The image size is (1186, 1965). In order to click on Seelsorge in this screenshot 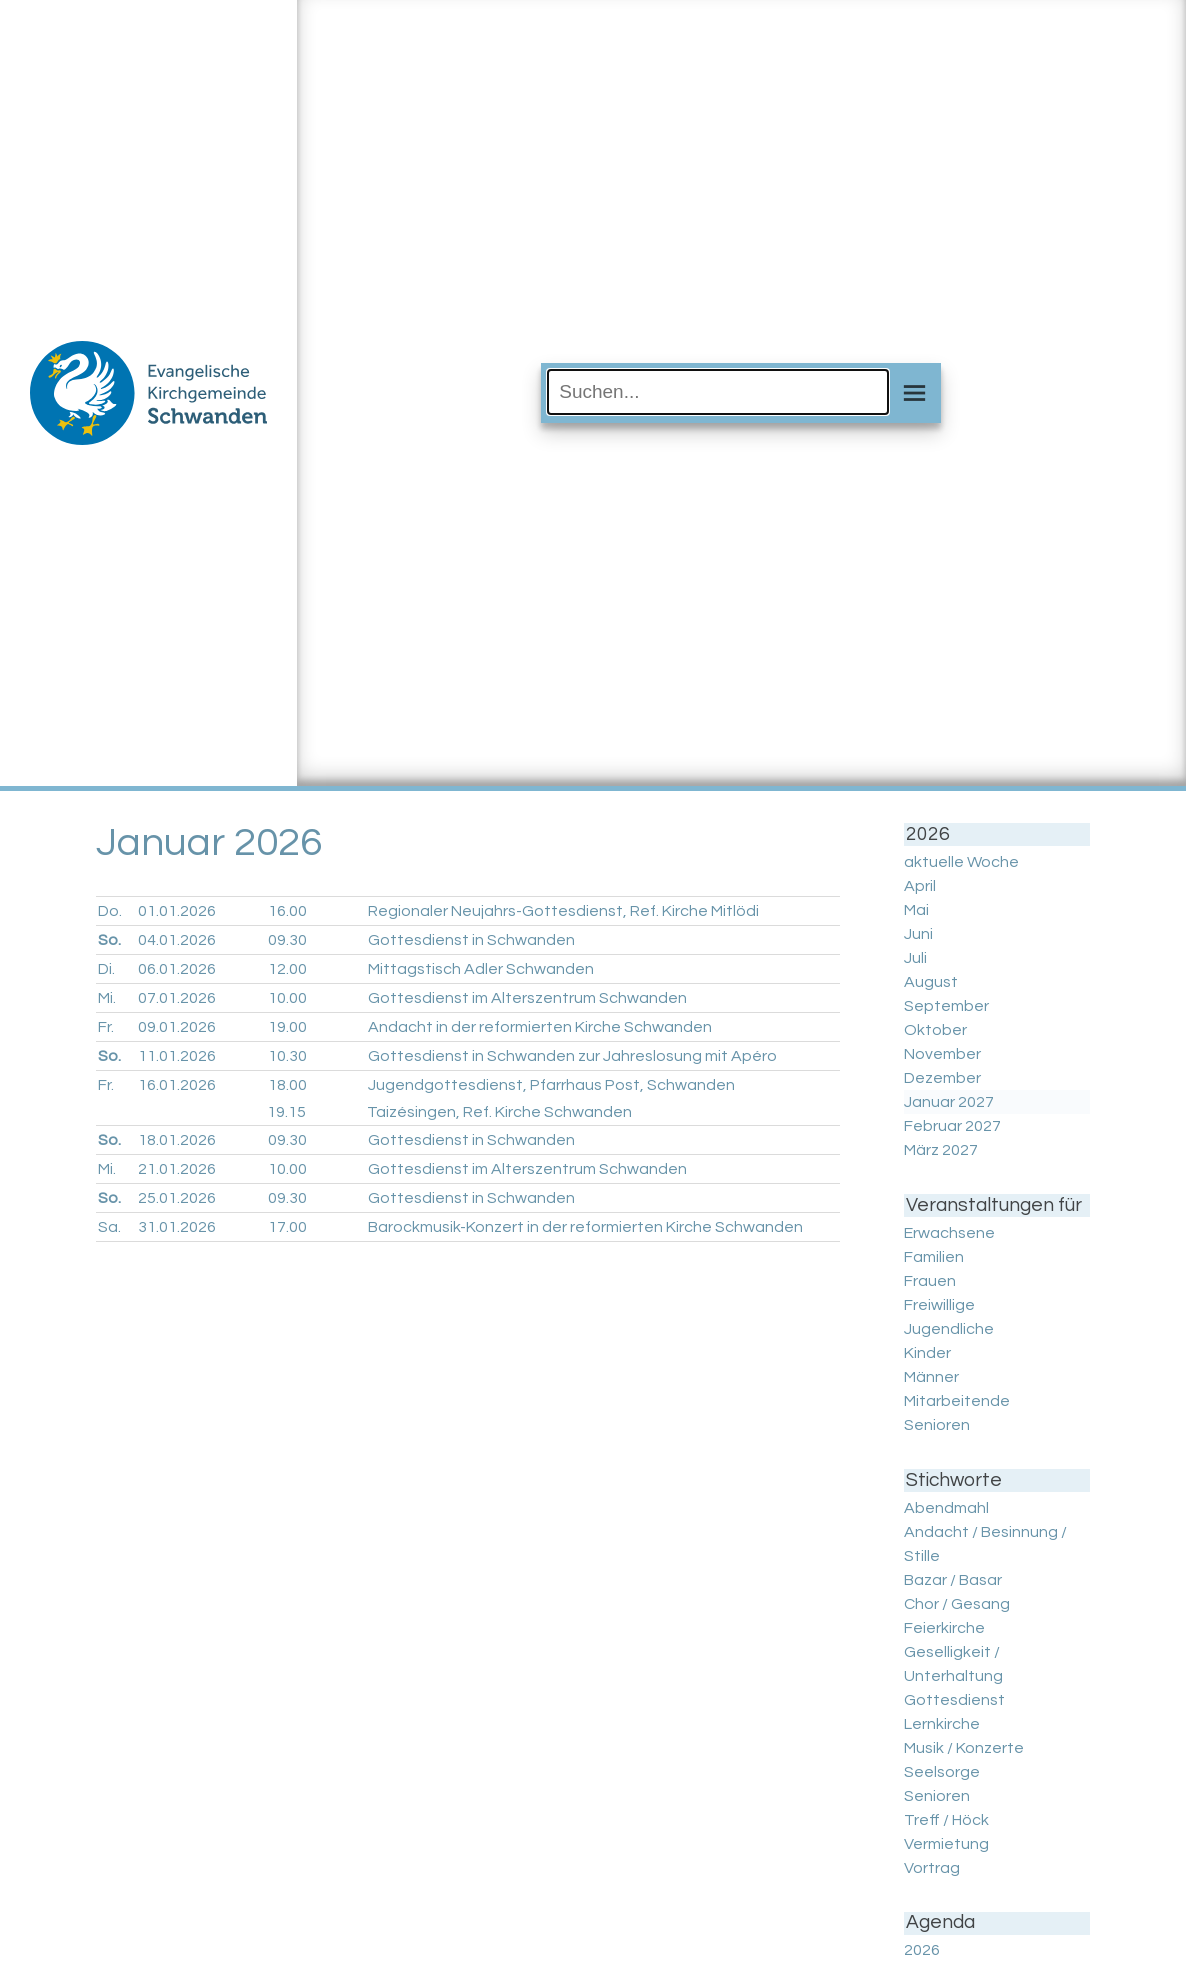, I will do `click(942, 1772)`.